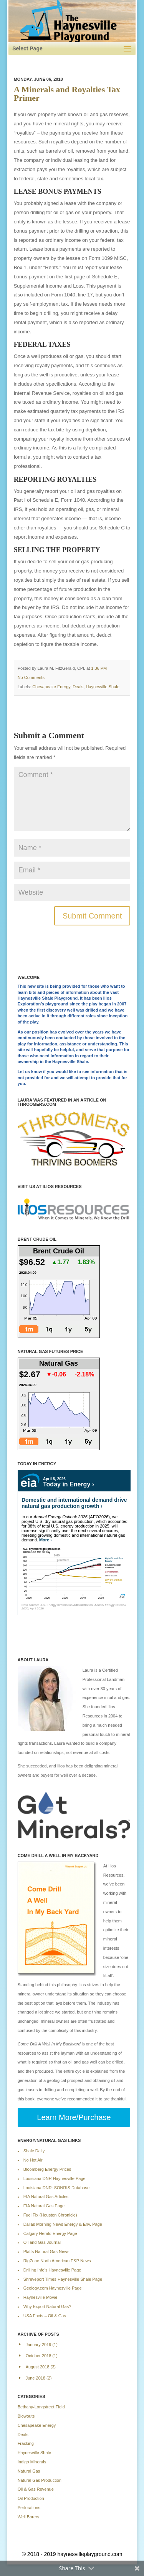  Describe the element at coordinates (36, 2489) in the screenshot. I see `Oil & Gas Revenue` at that location.